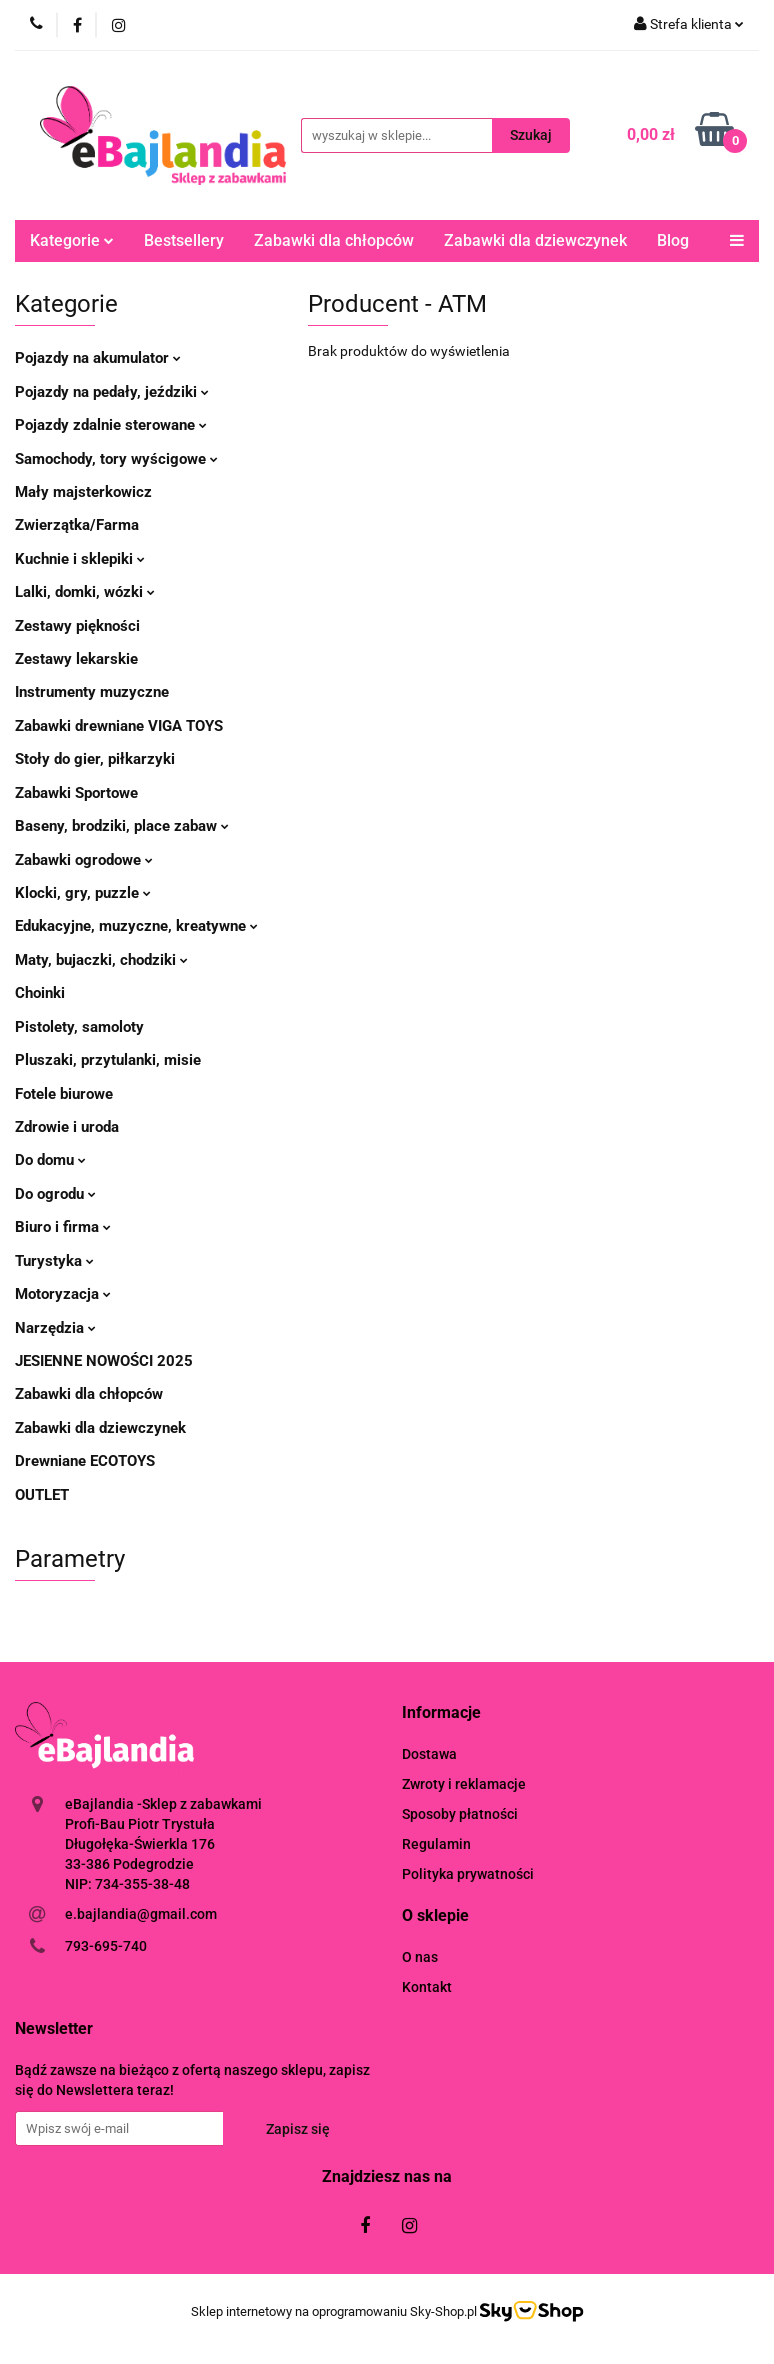  Describe the element at coordinates (76, 659) in the screenshot. I see `Zestawy lekarskie` at that location.